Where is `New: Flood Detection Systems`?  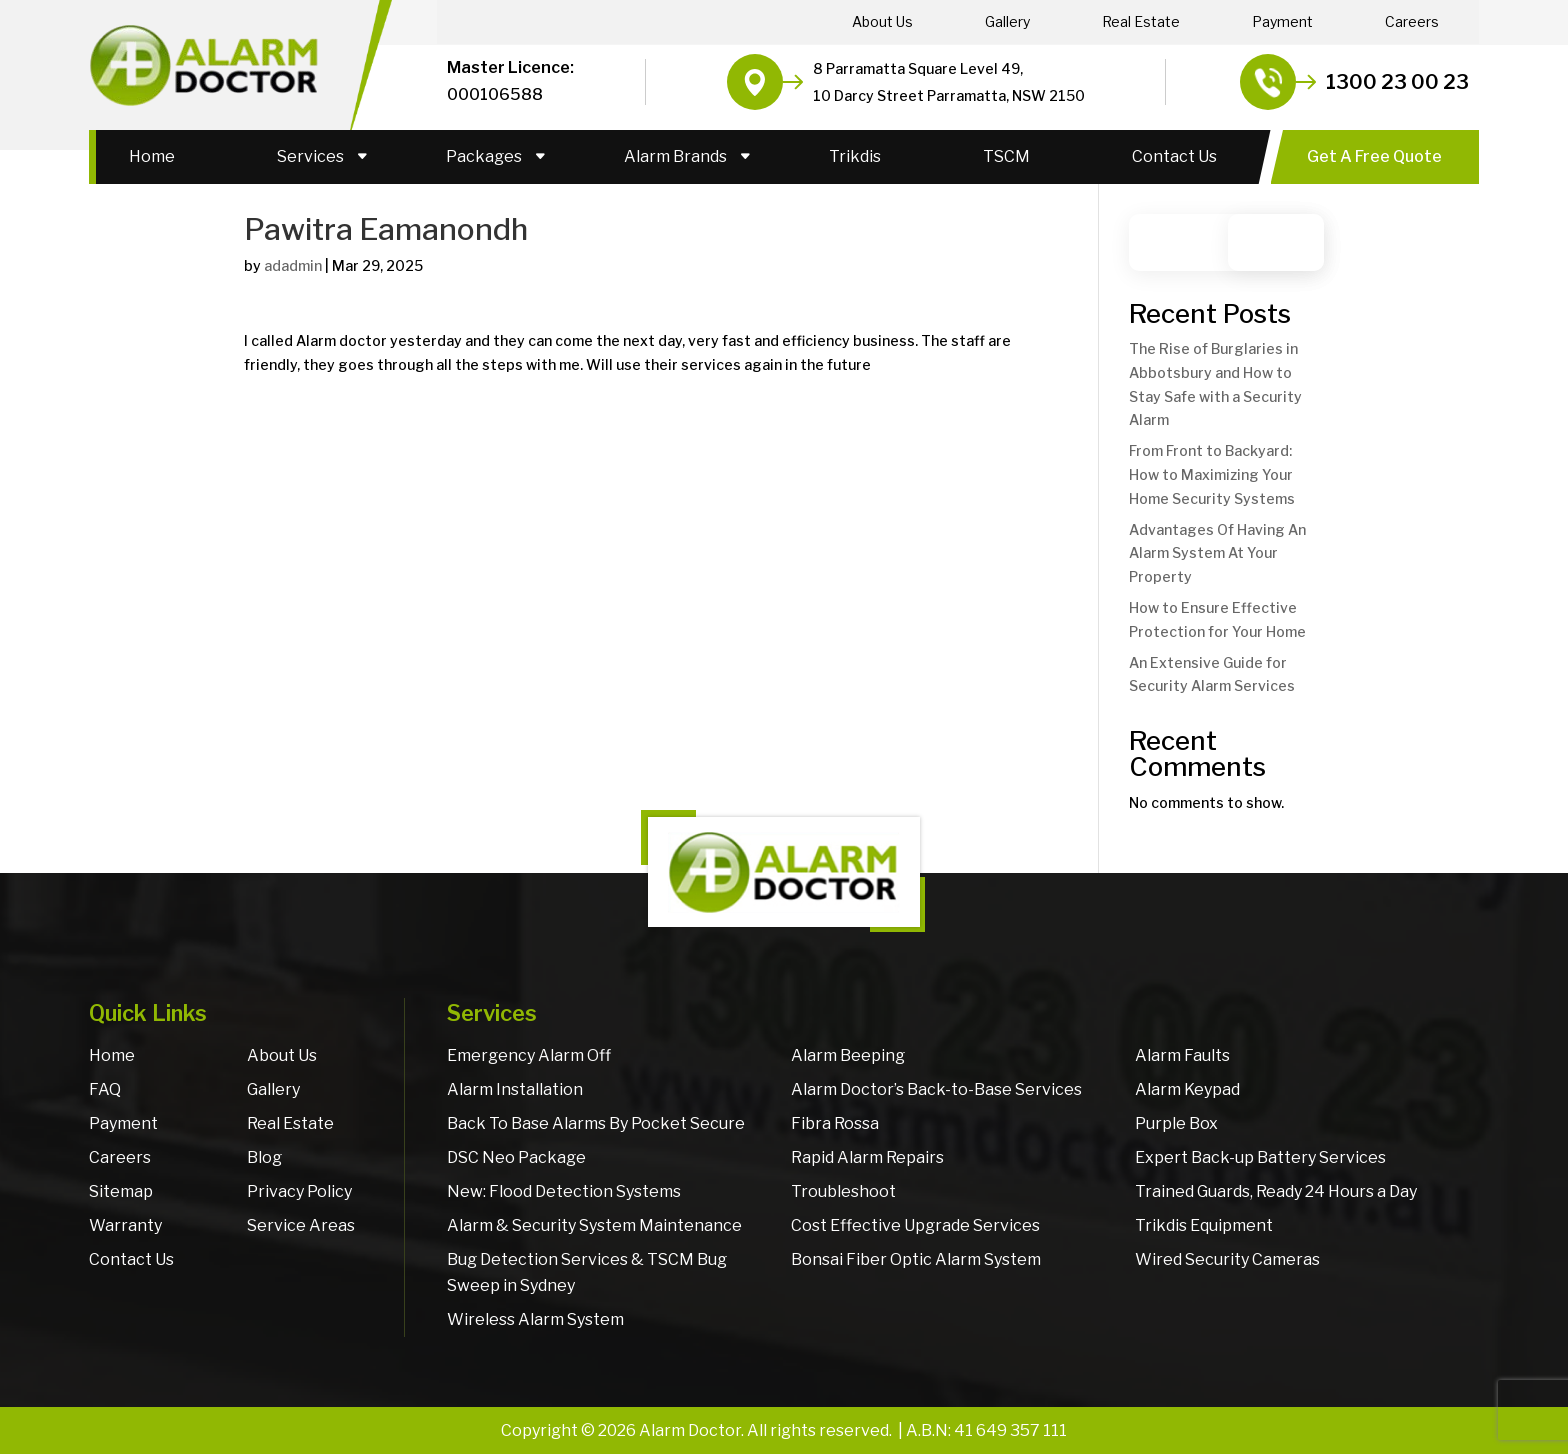
New: Flood Detection Systems is located at coordinates (564, 1191).